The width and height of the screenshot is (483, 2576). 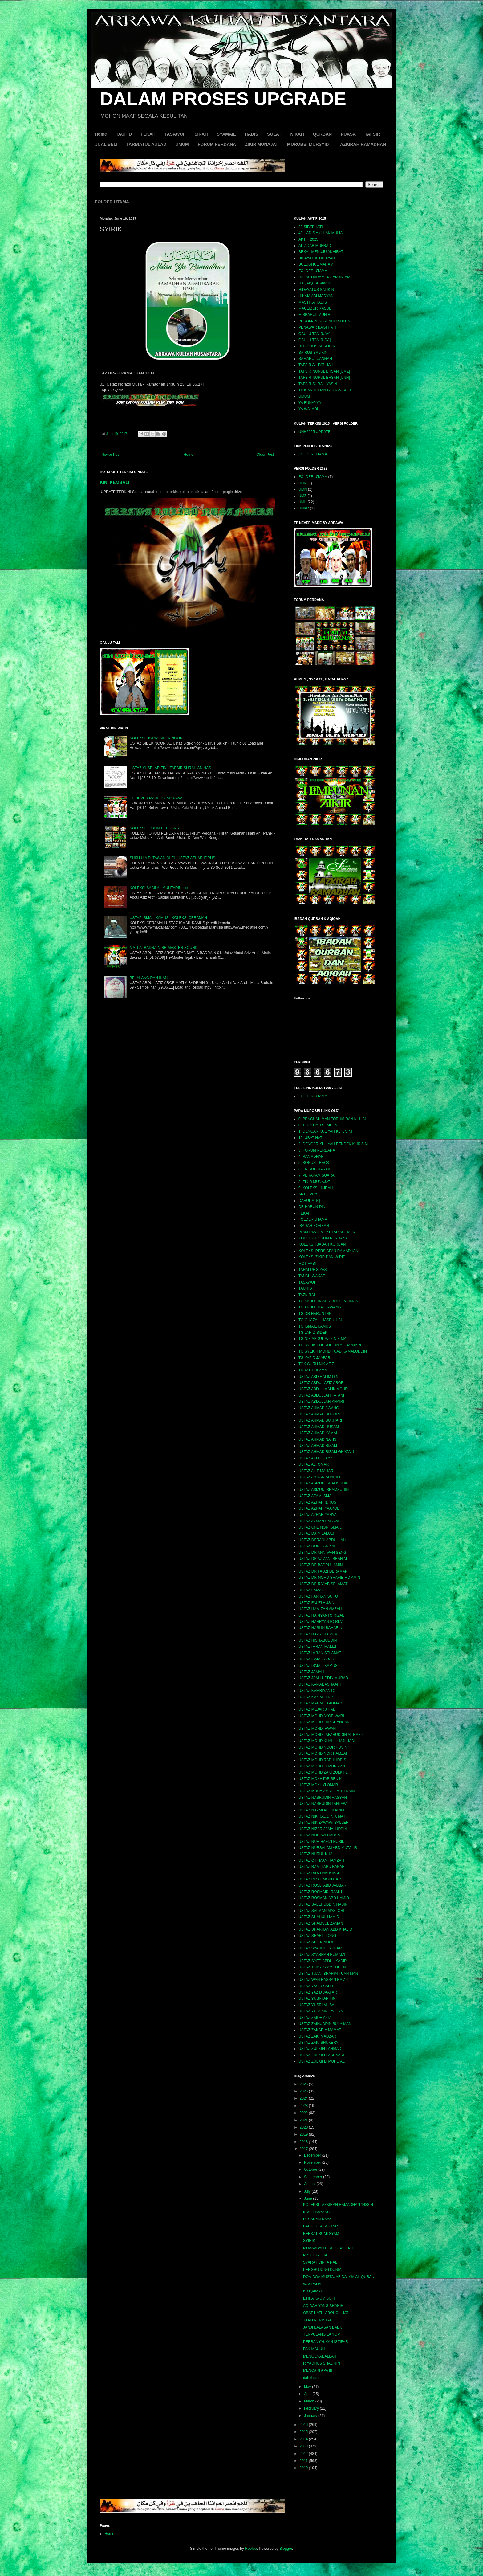 What do you see at coordinates (182, 144) in the screenshot?
I see `UMUM` at bounding box center [182, 144].